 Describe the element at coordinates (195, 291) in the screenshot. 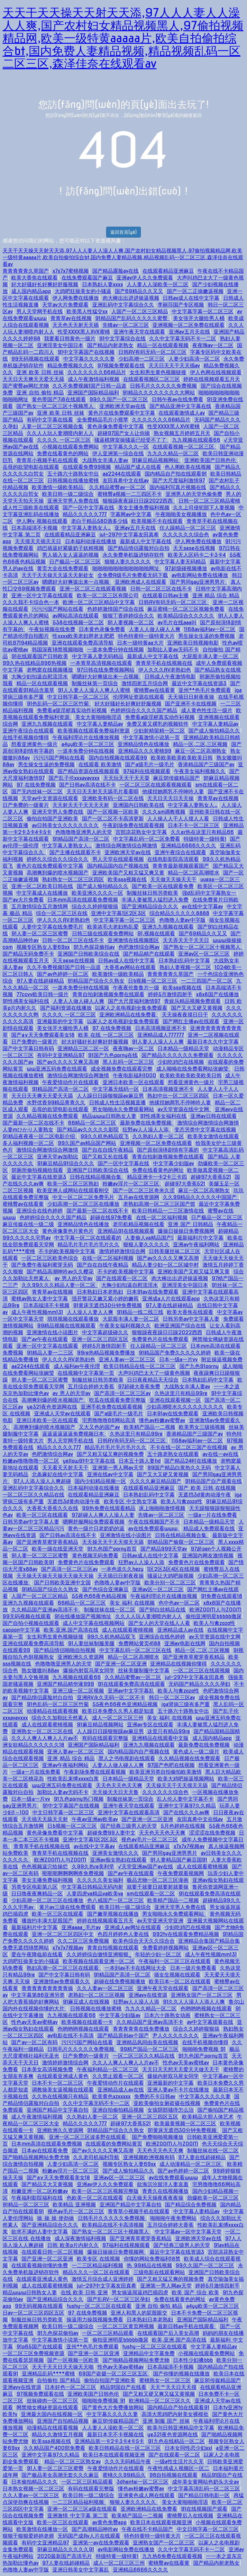

I see `国产一区二正操嫩逼视频` at that location.